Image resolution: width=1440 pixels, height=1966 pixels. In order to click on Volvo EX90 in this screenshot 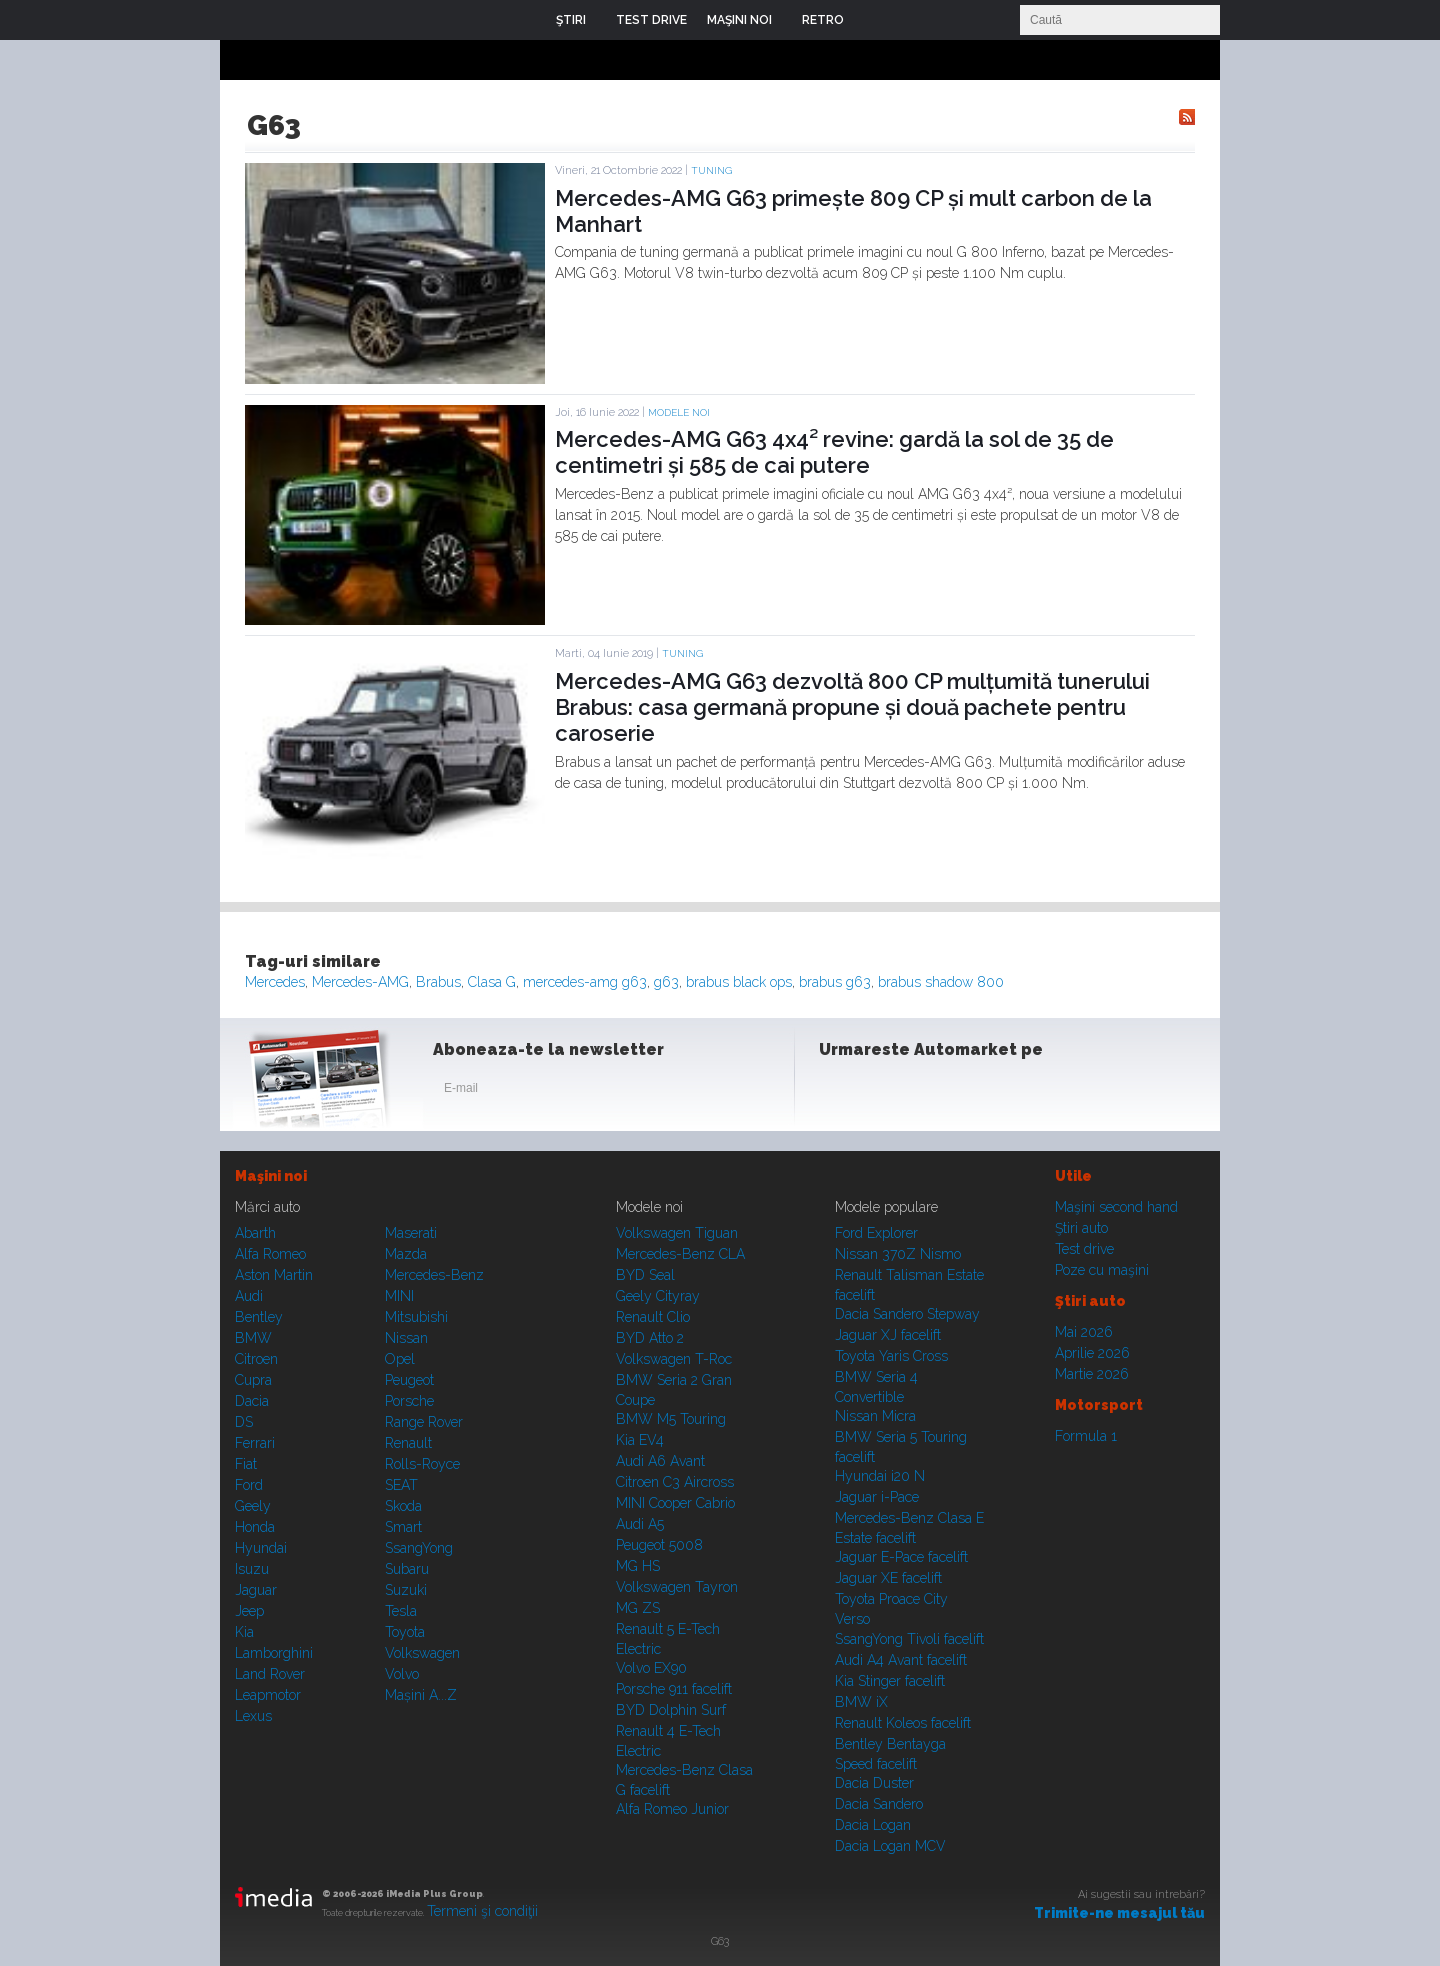, I will do `click(651, 1668)`.